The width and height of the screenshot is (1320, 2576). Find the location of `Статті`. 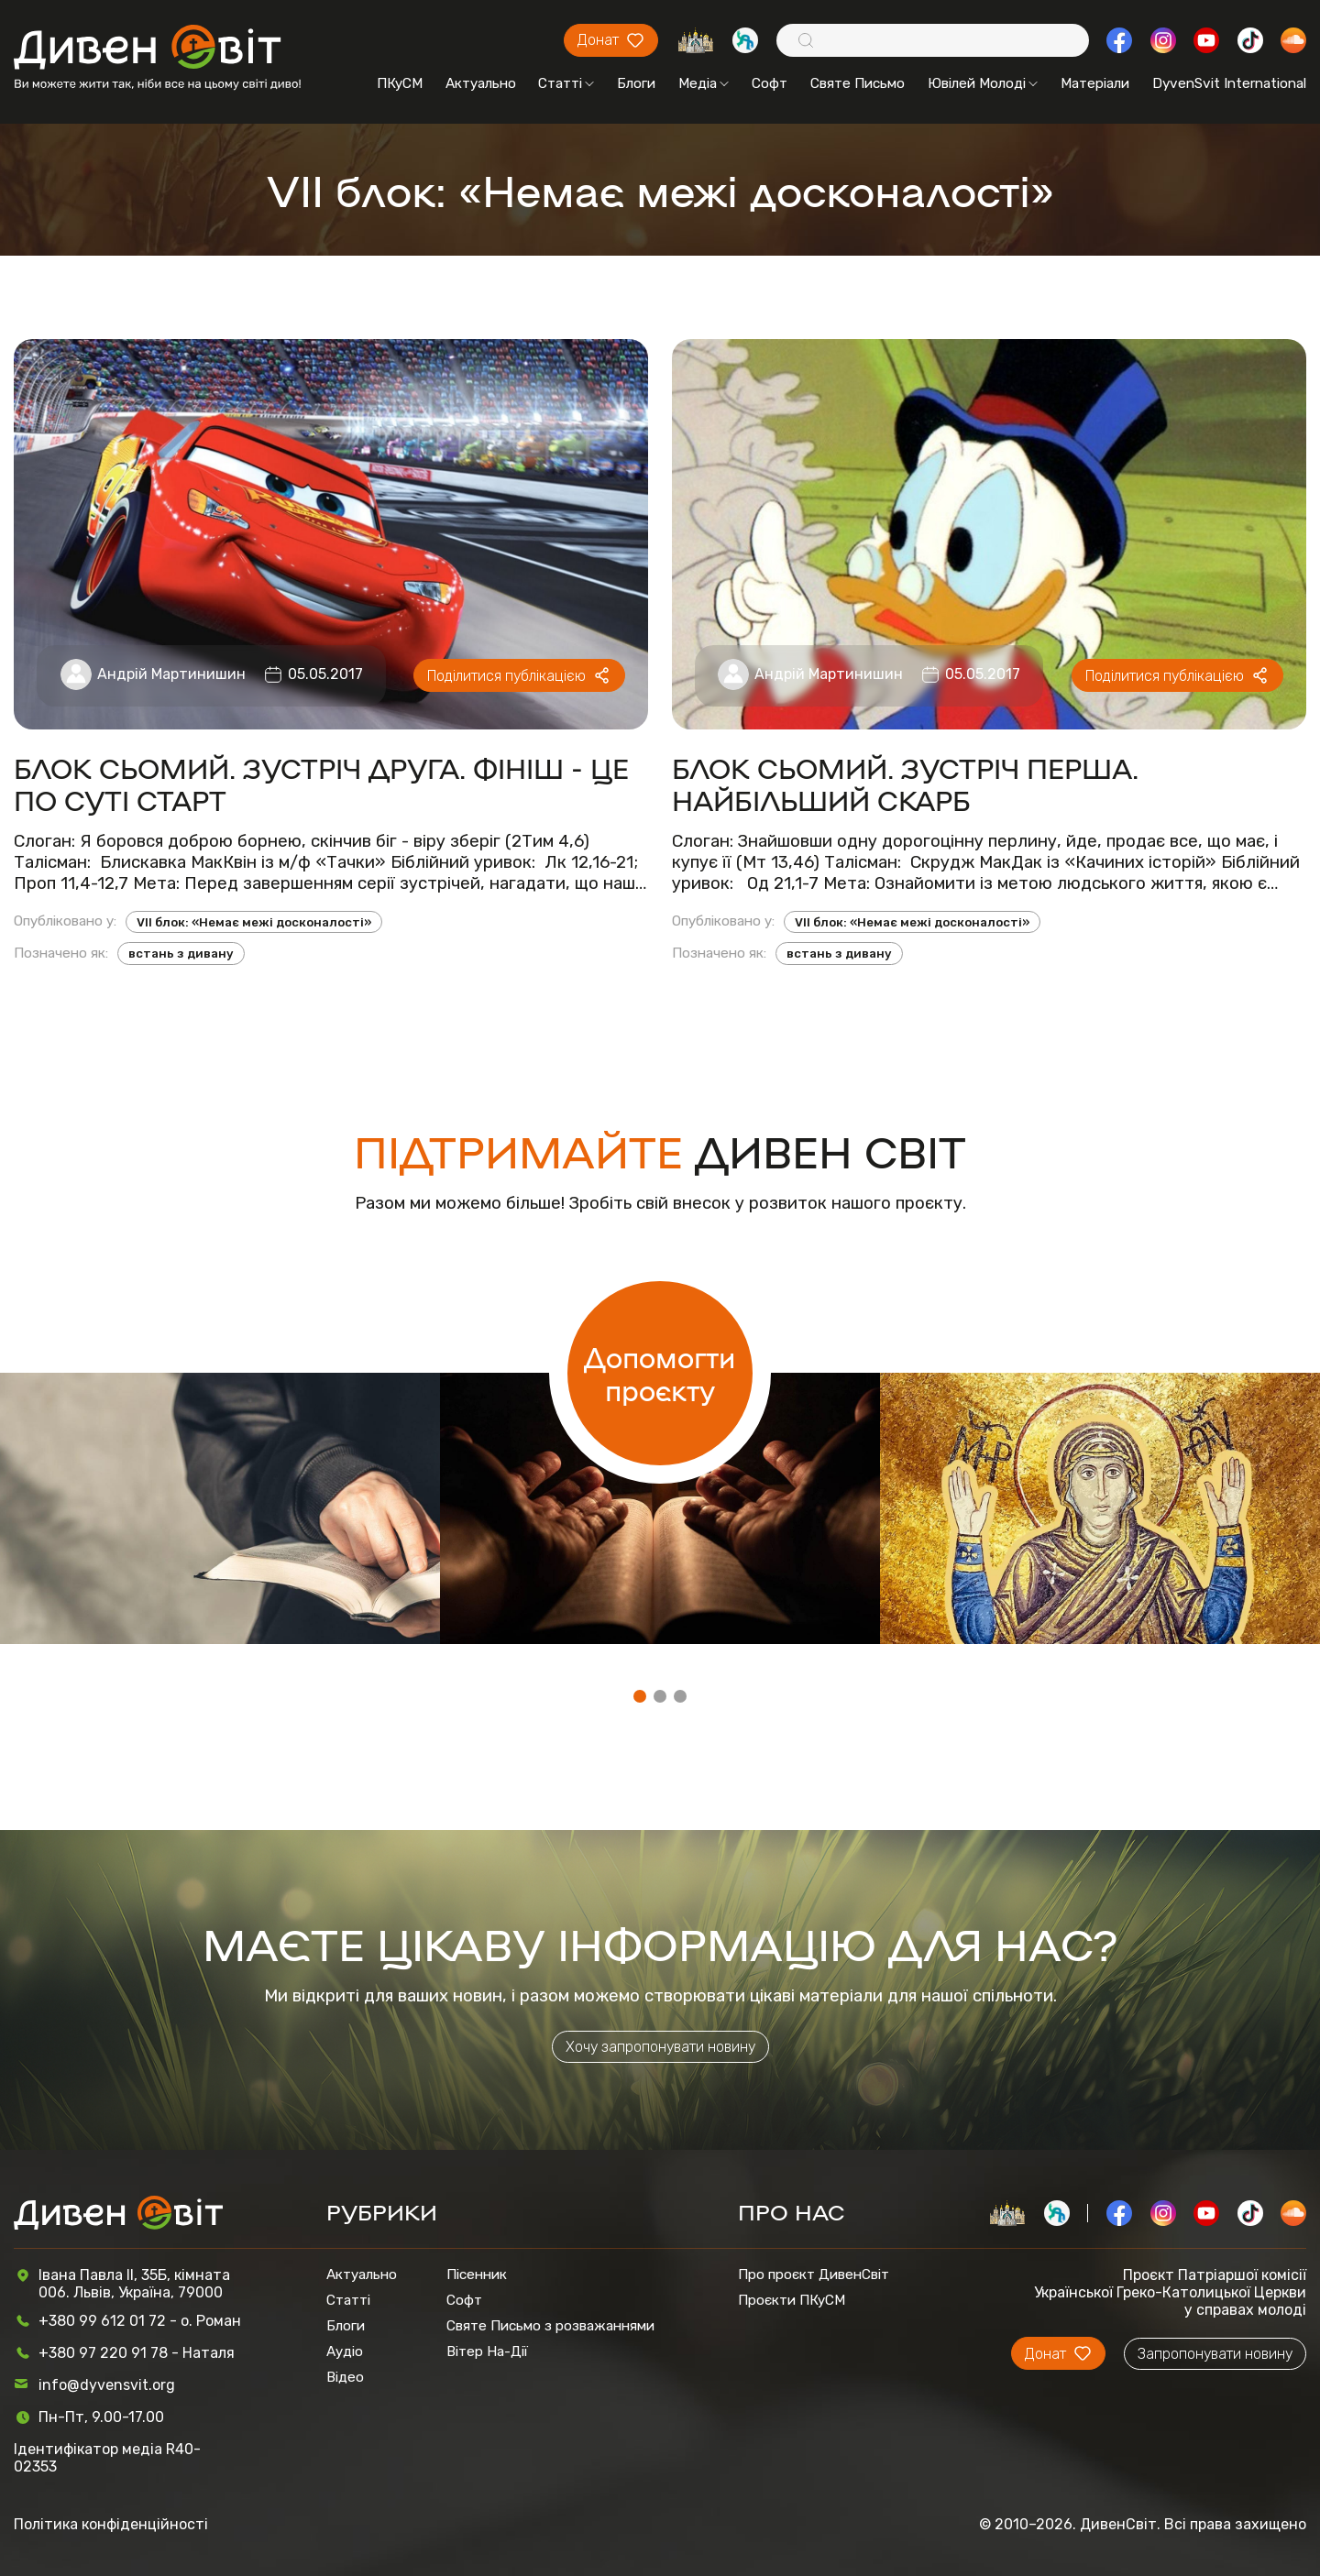

Статті is located at coordinates (566, 83).